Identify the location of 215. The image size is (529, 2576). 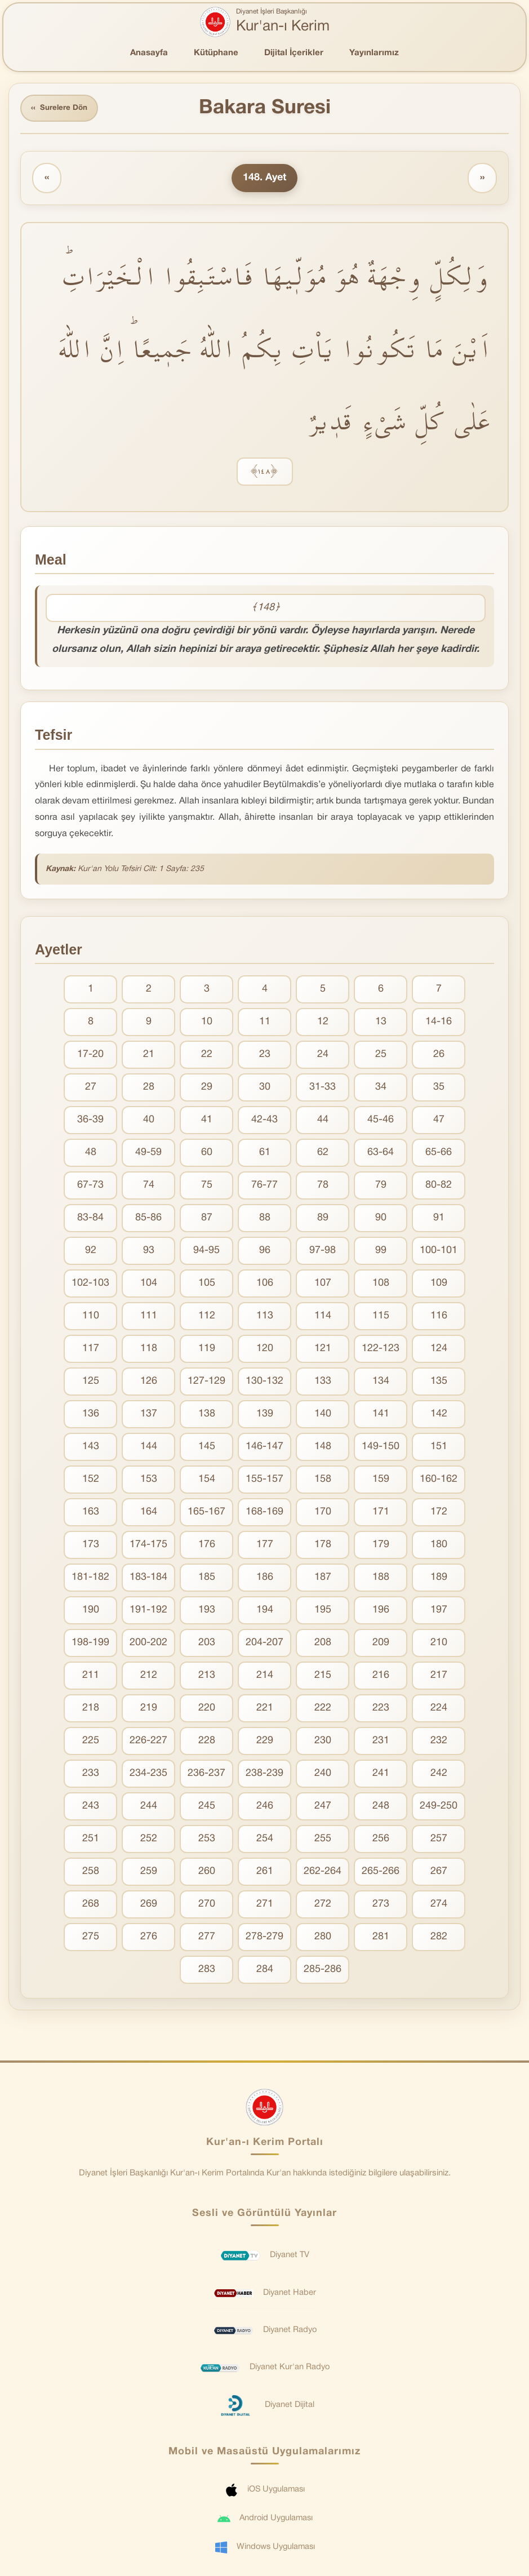
(322, 1677).